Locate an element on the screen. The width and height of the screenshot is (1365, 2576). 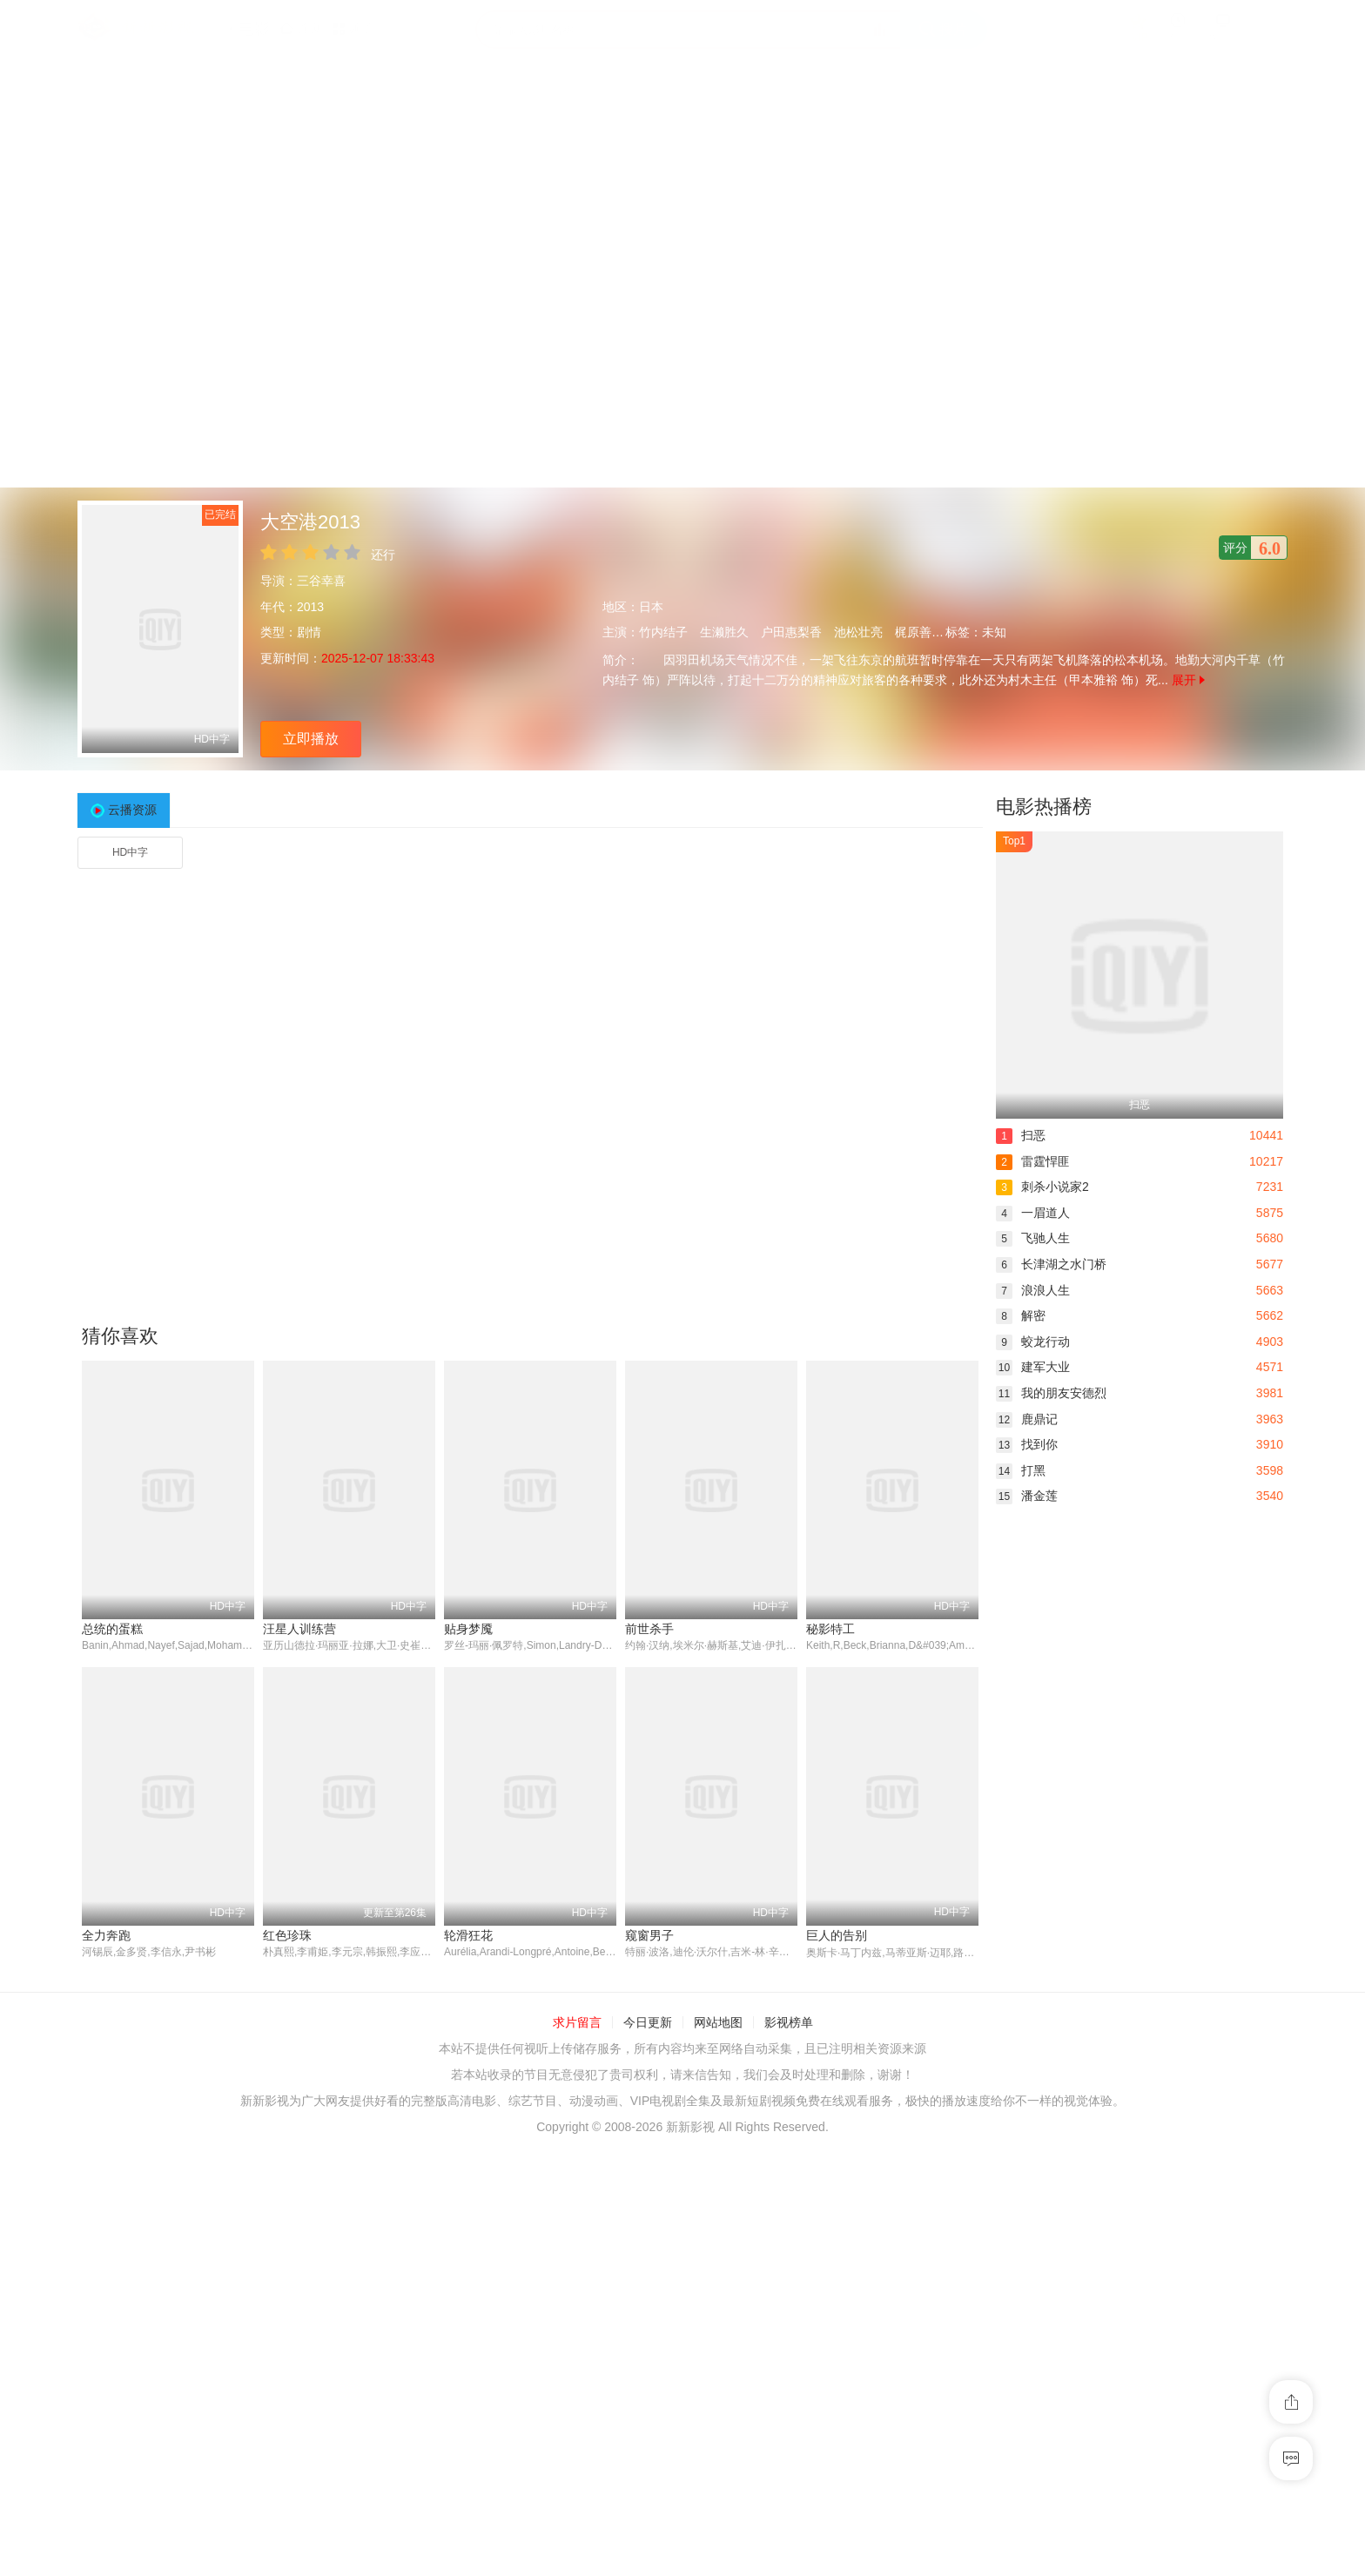
今日更新 is located at coordinates (647, 2023).